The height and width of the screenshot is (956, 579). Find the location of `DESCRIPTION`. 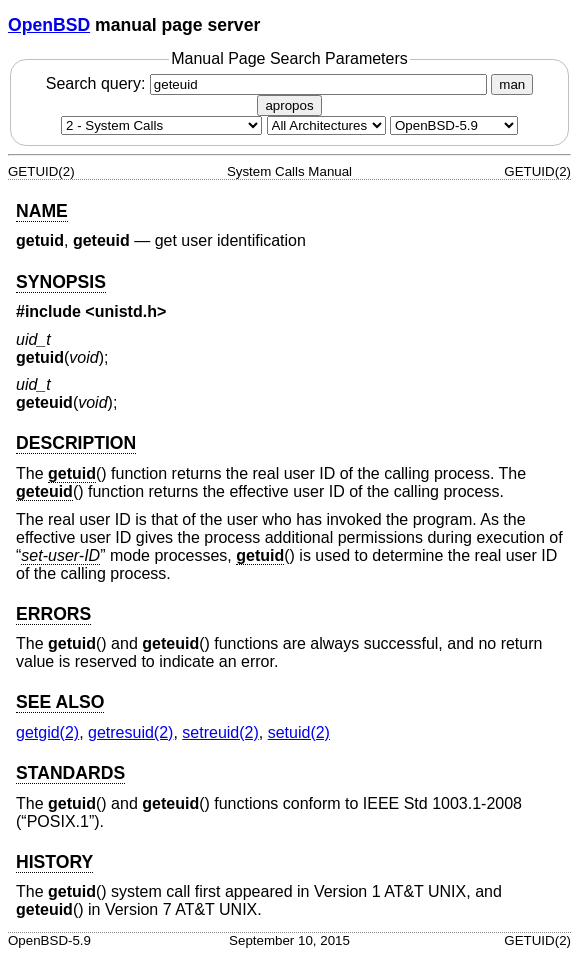

DESCRIPTION is located at coordinates (76, 443).